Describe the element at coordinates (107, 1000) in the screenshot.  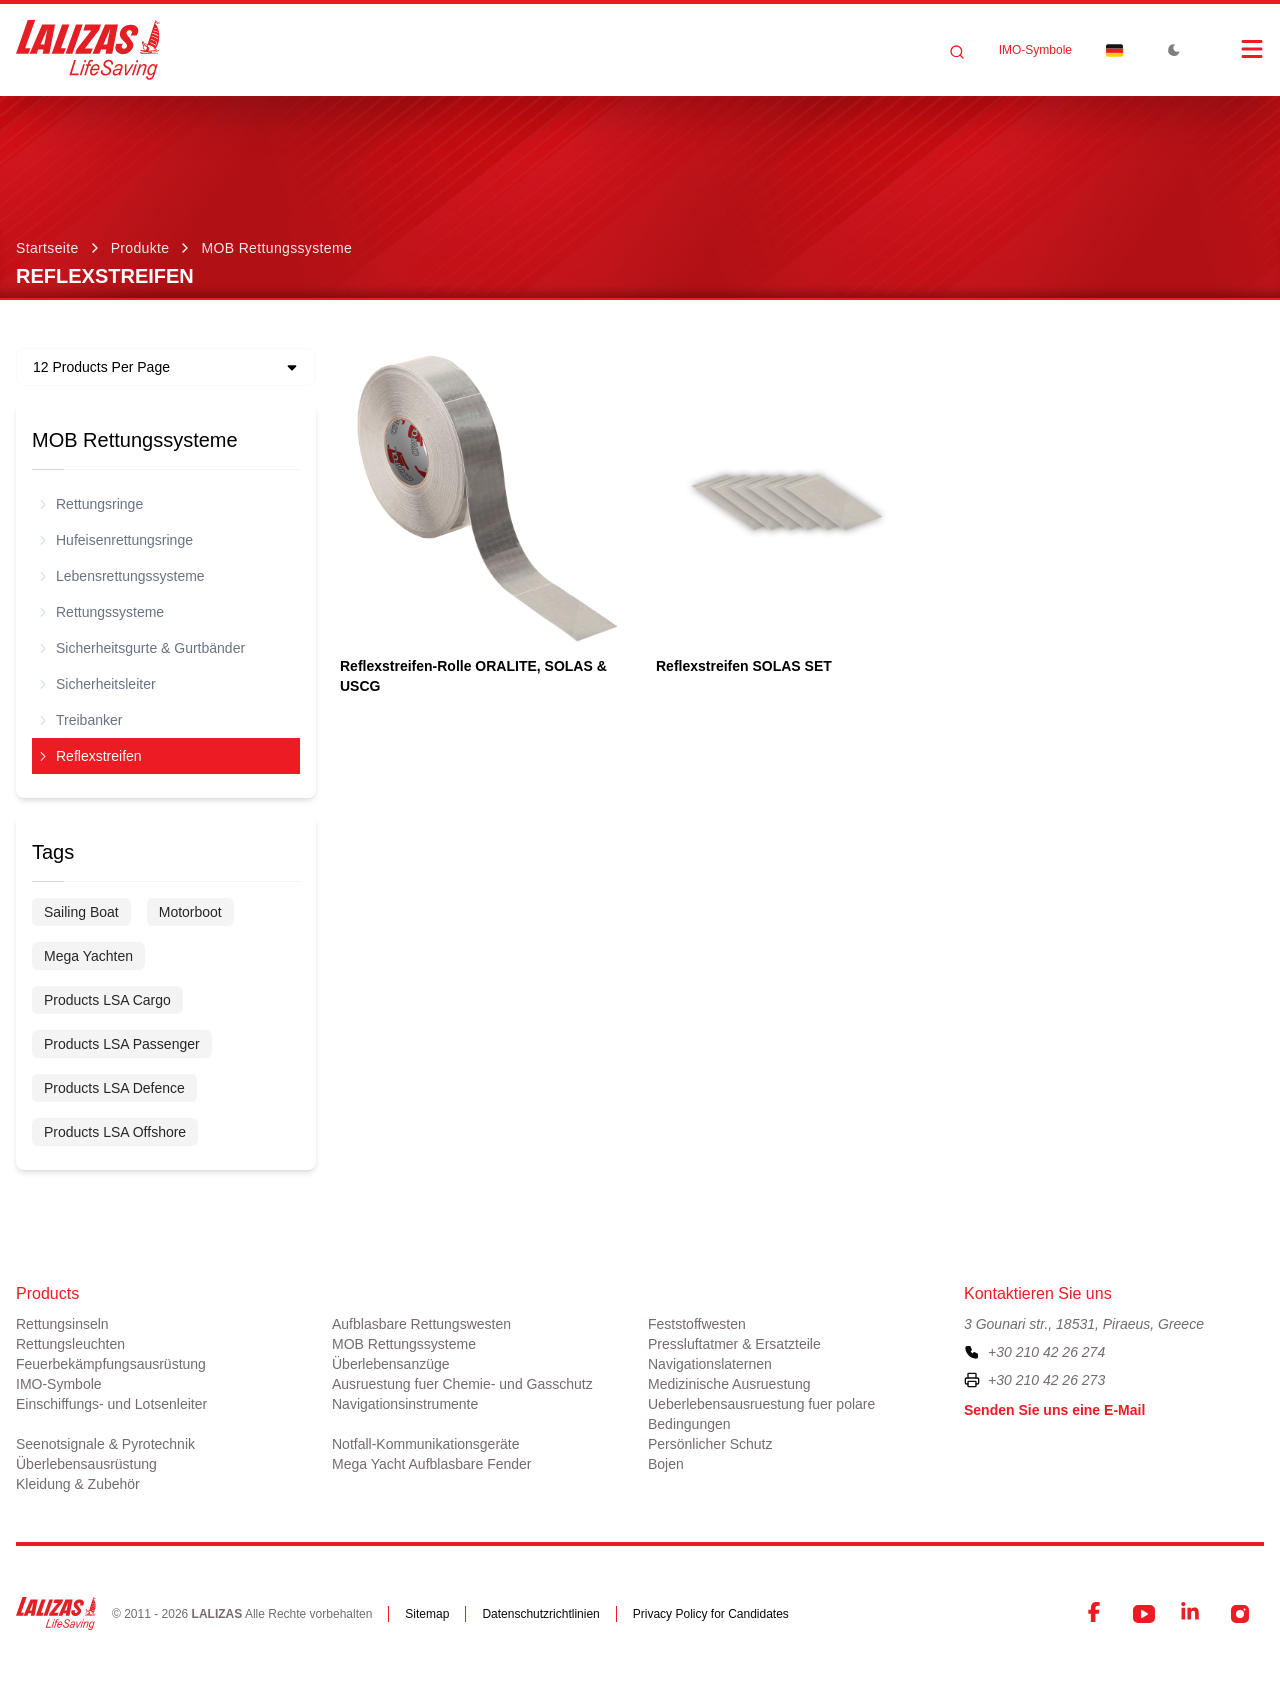
I see `Products LSA Cargo` at that location.